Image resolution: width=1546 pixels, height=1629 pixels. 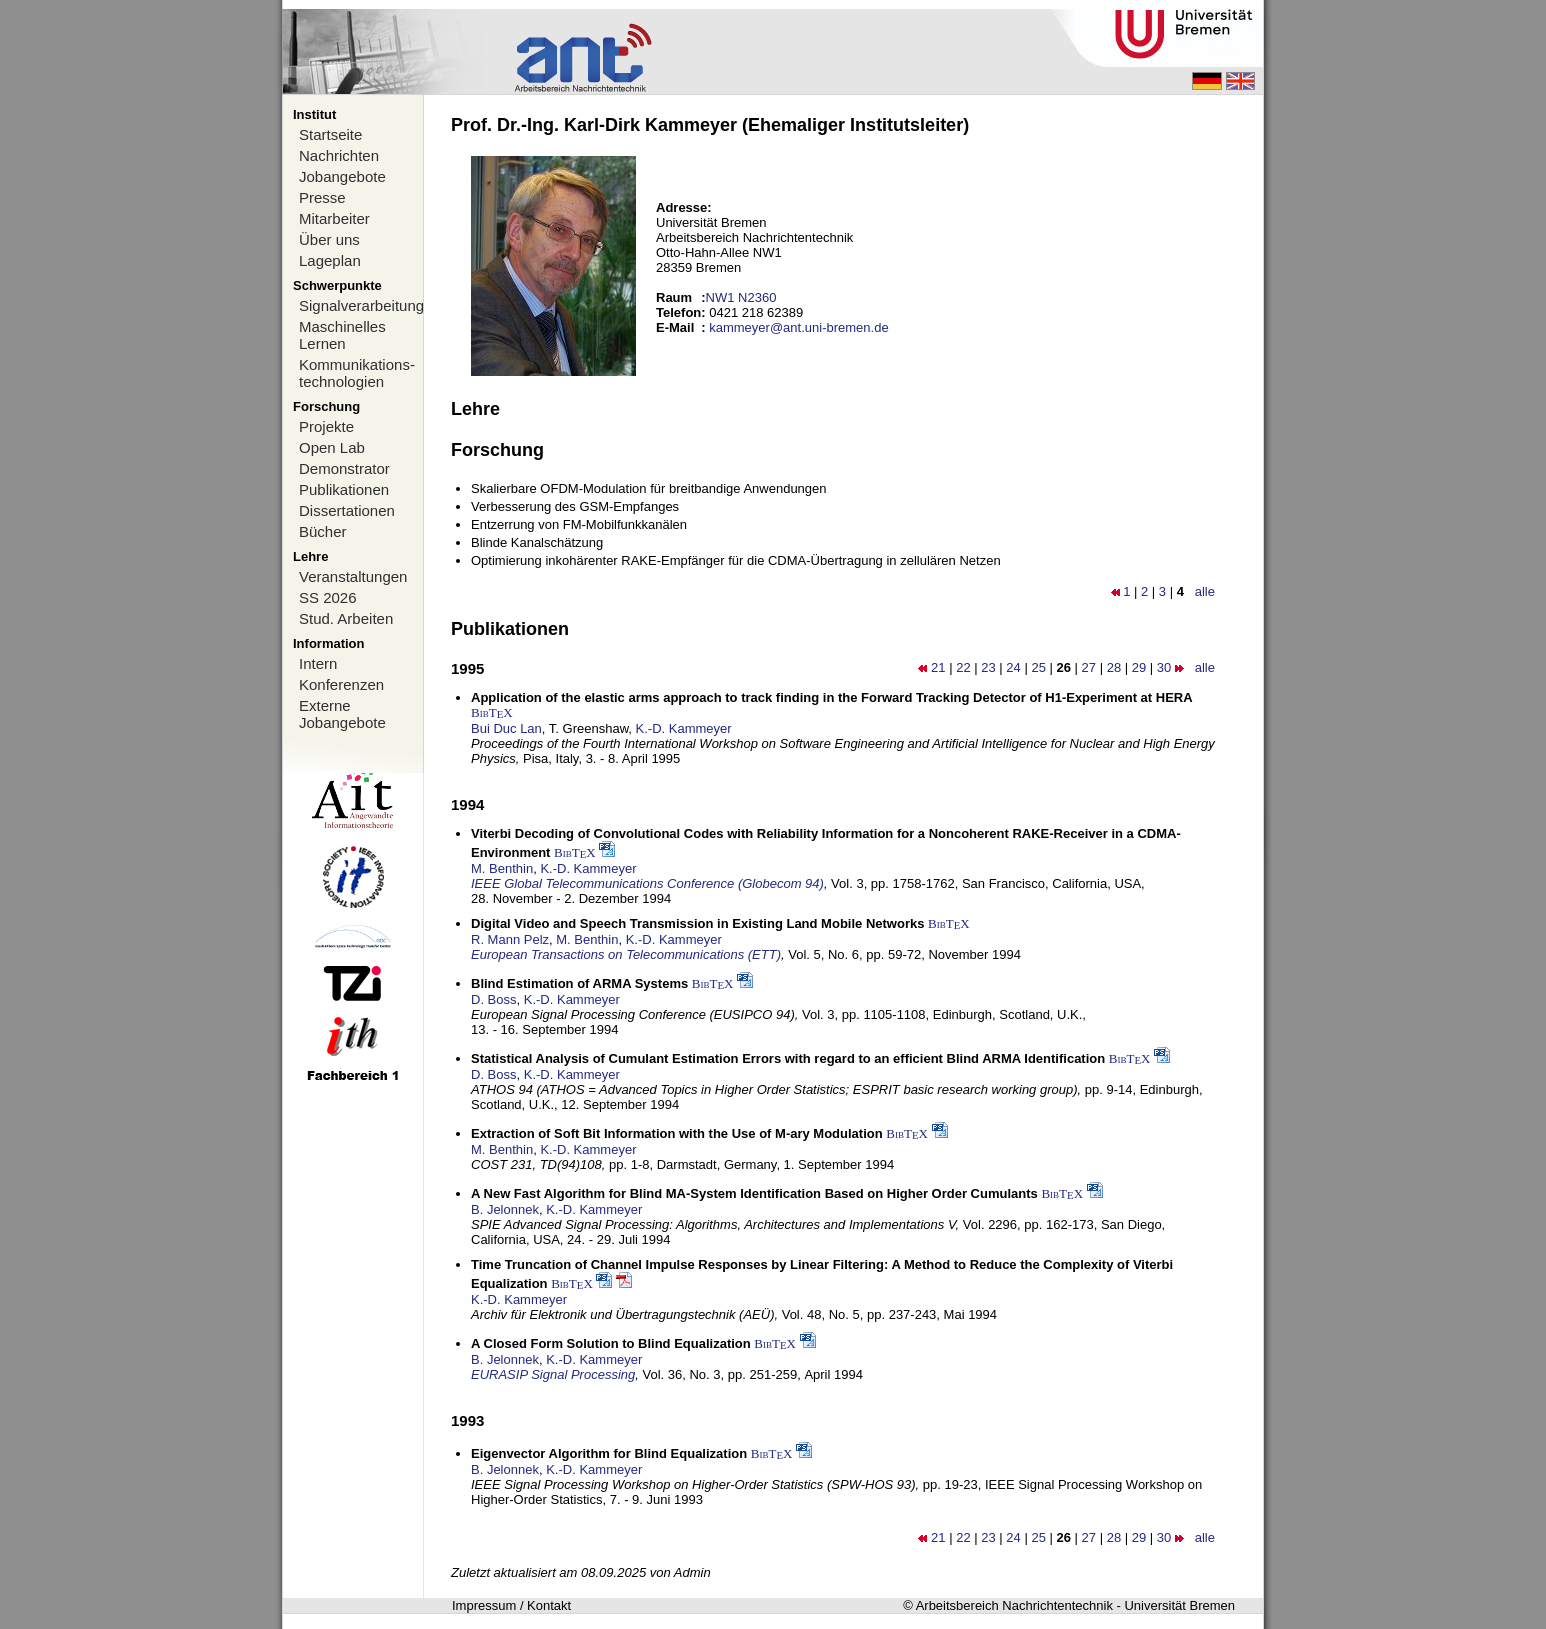 What do you see at coordinates (611, 1343) in the screenshot?
I see `A Closed Form Solution to Blind Equalization` at bounding box center [611, 1343].